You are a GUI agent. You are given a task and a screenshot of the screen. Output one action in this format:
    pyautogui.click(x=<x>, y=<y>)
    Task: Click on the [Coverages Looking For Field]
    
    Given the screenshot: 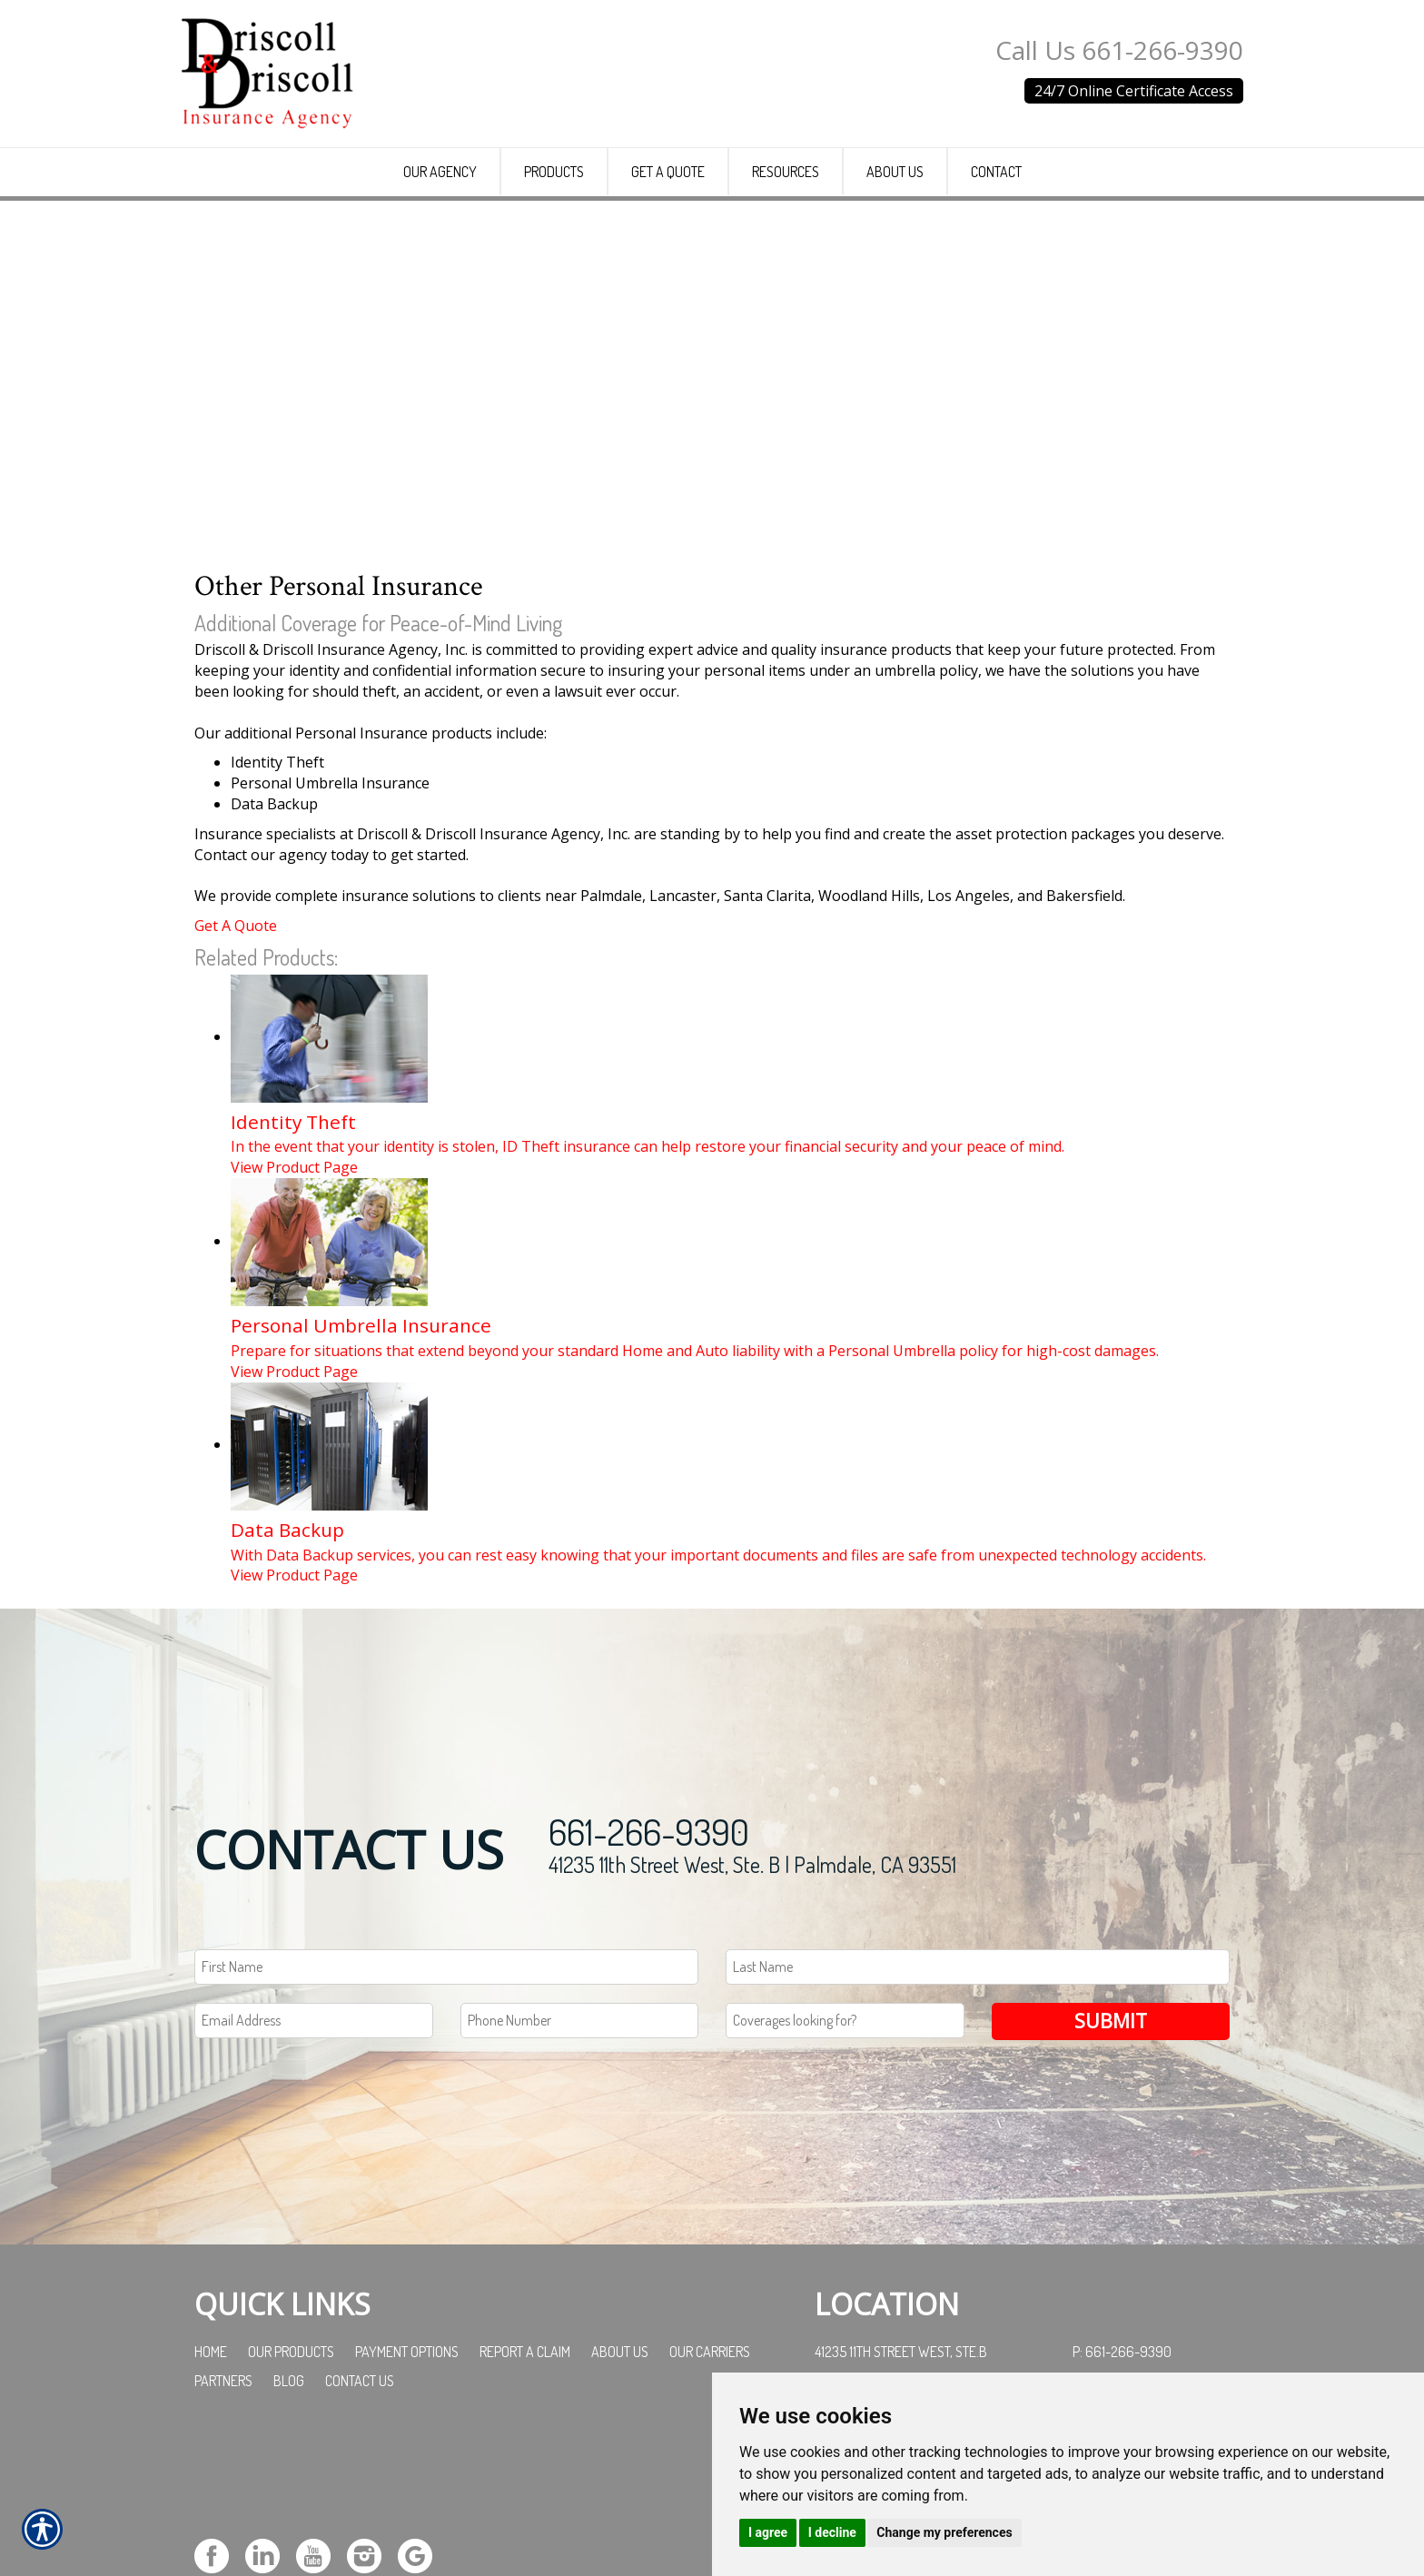 What is the action you would take?
    pyautogui.click(x=845, y=2155)
    